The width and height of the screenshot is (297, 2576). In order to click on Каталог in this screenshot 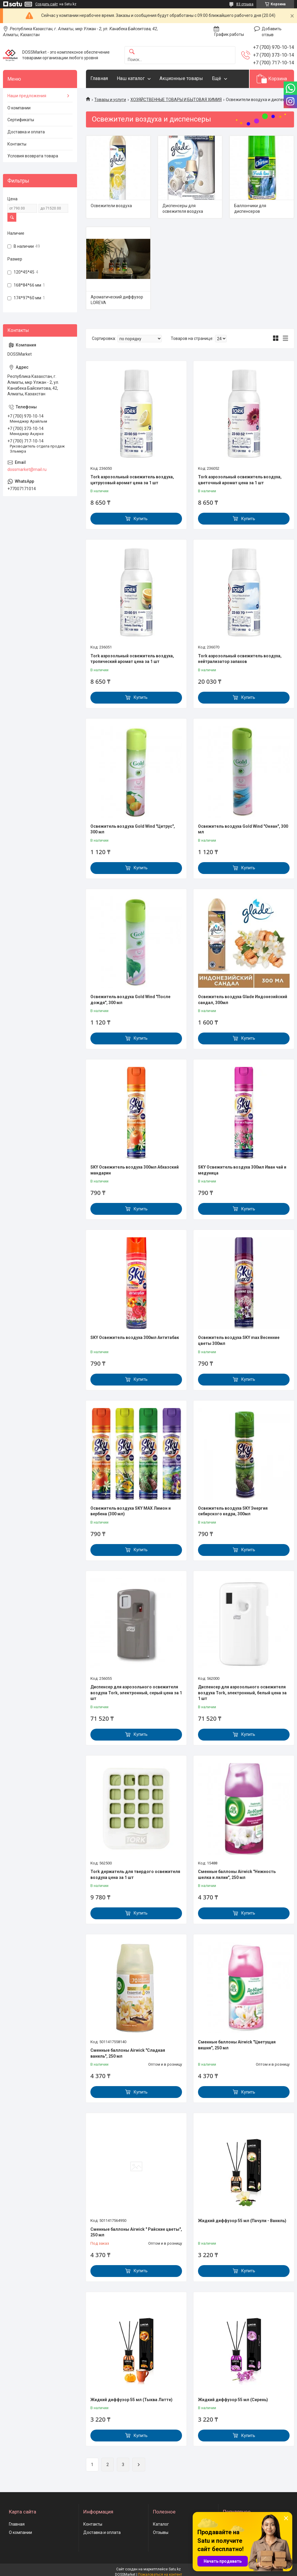, I will do `click(161, 2524)`.